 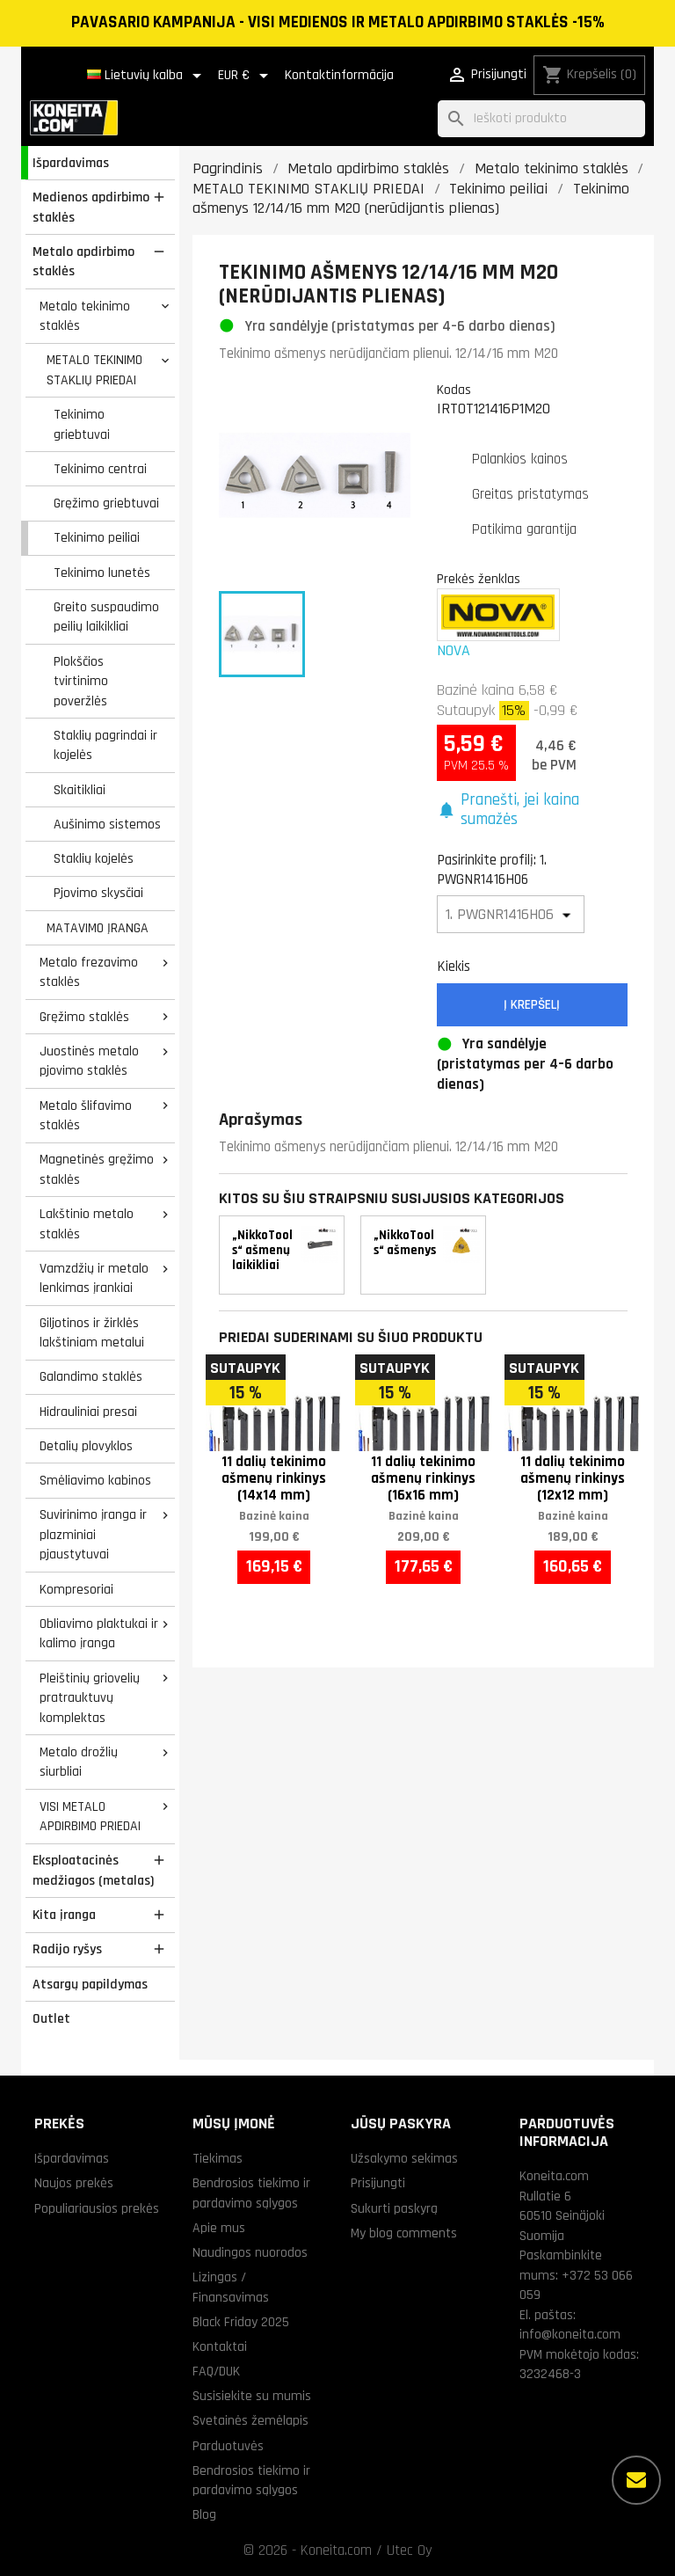 I want to click on Metalo apdirbimo staklės, so click(x=83, y=262).